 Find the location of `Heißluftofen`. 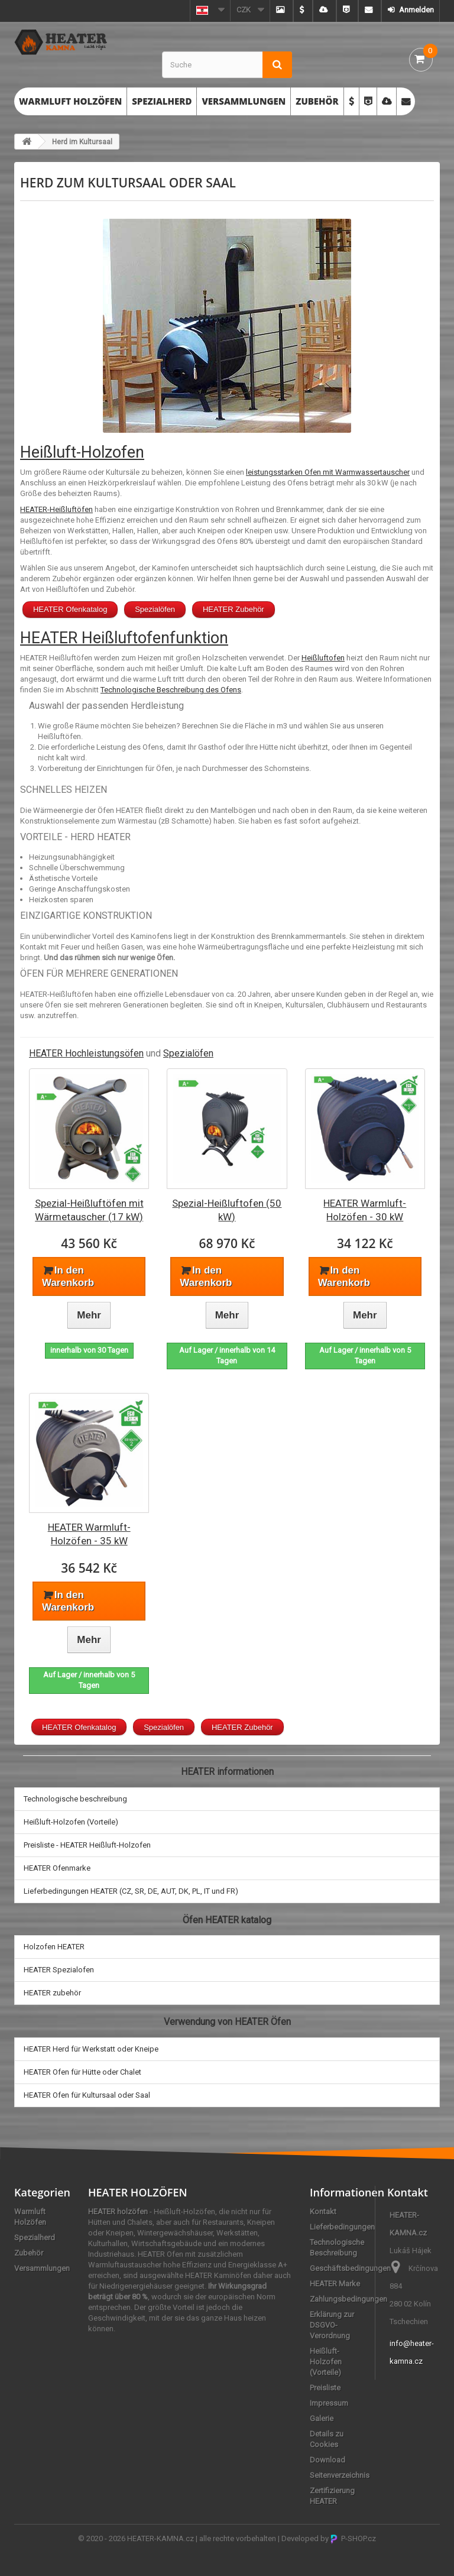

Heißluftofen is located at coordinates (323, 657).